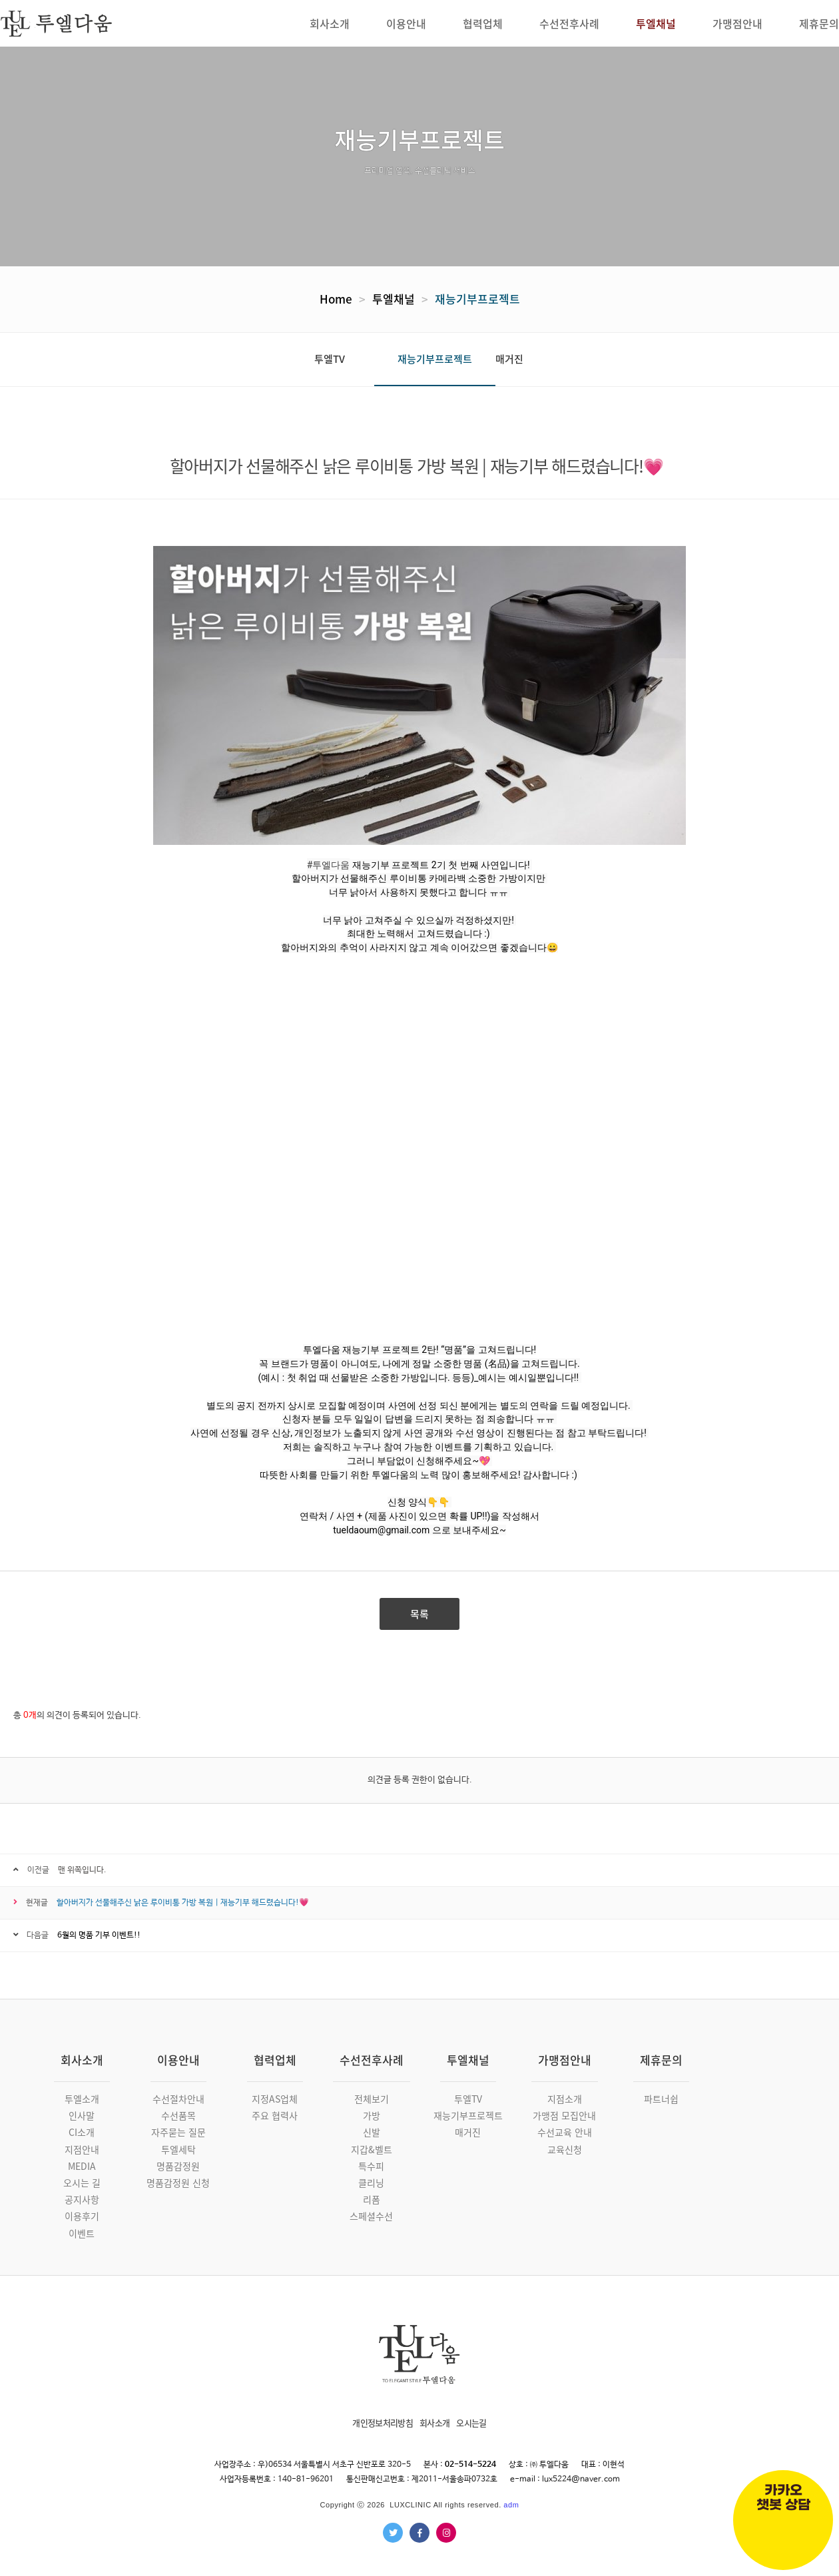 The width and height of the screenshot is (839, 2576). I want to click on adm, so click(511, 2505).